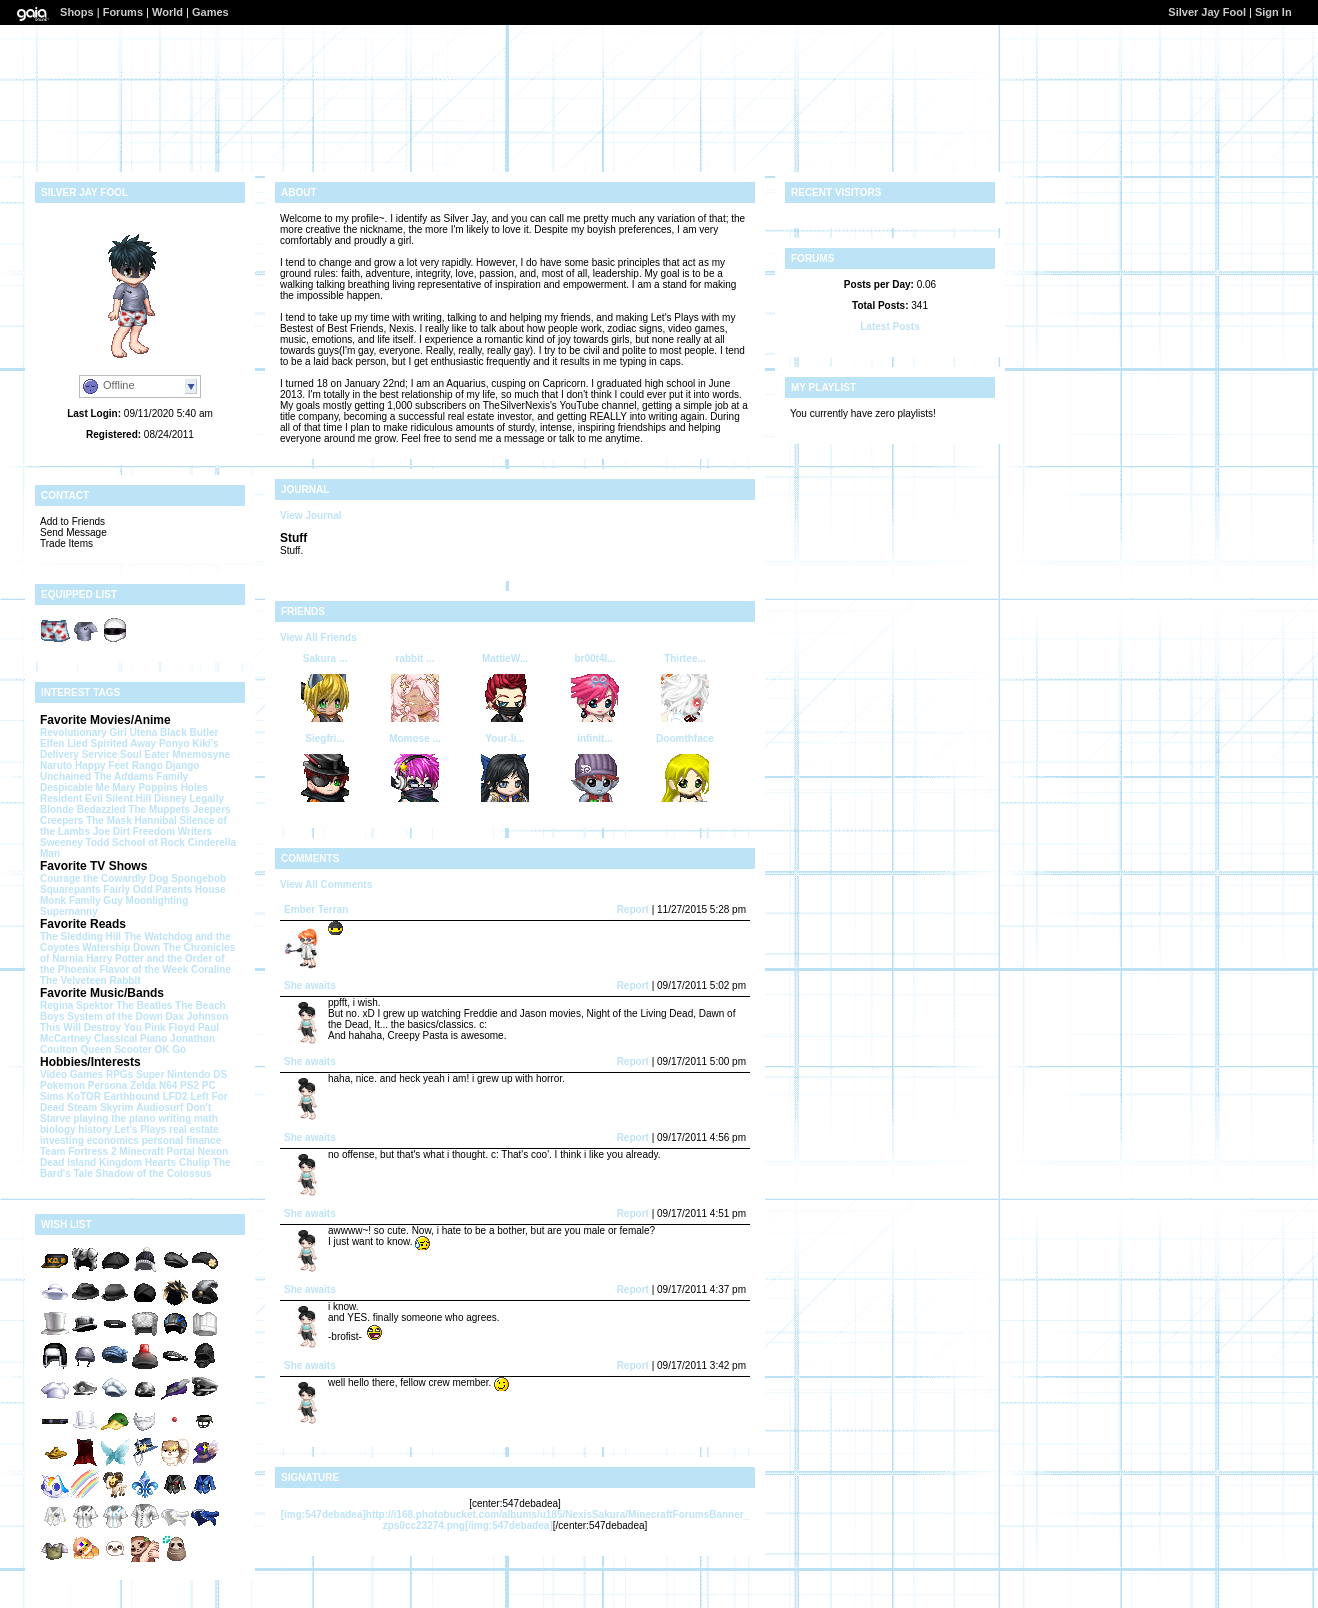 Image resolution: width=1318 pixels, height=1608 pixels. What do you see at coordinates (129, 798) in the screenshot?
I see `Silent Hill` at bounding box center [129, 798].